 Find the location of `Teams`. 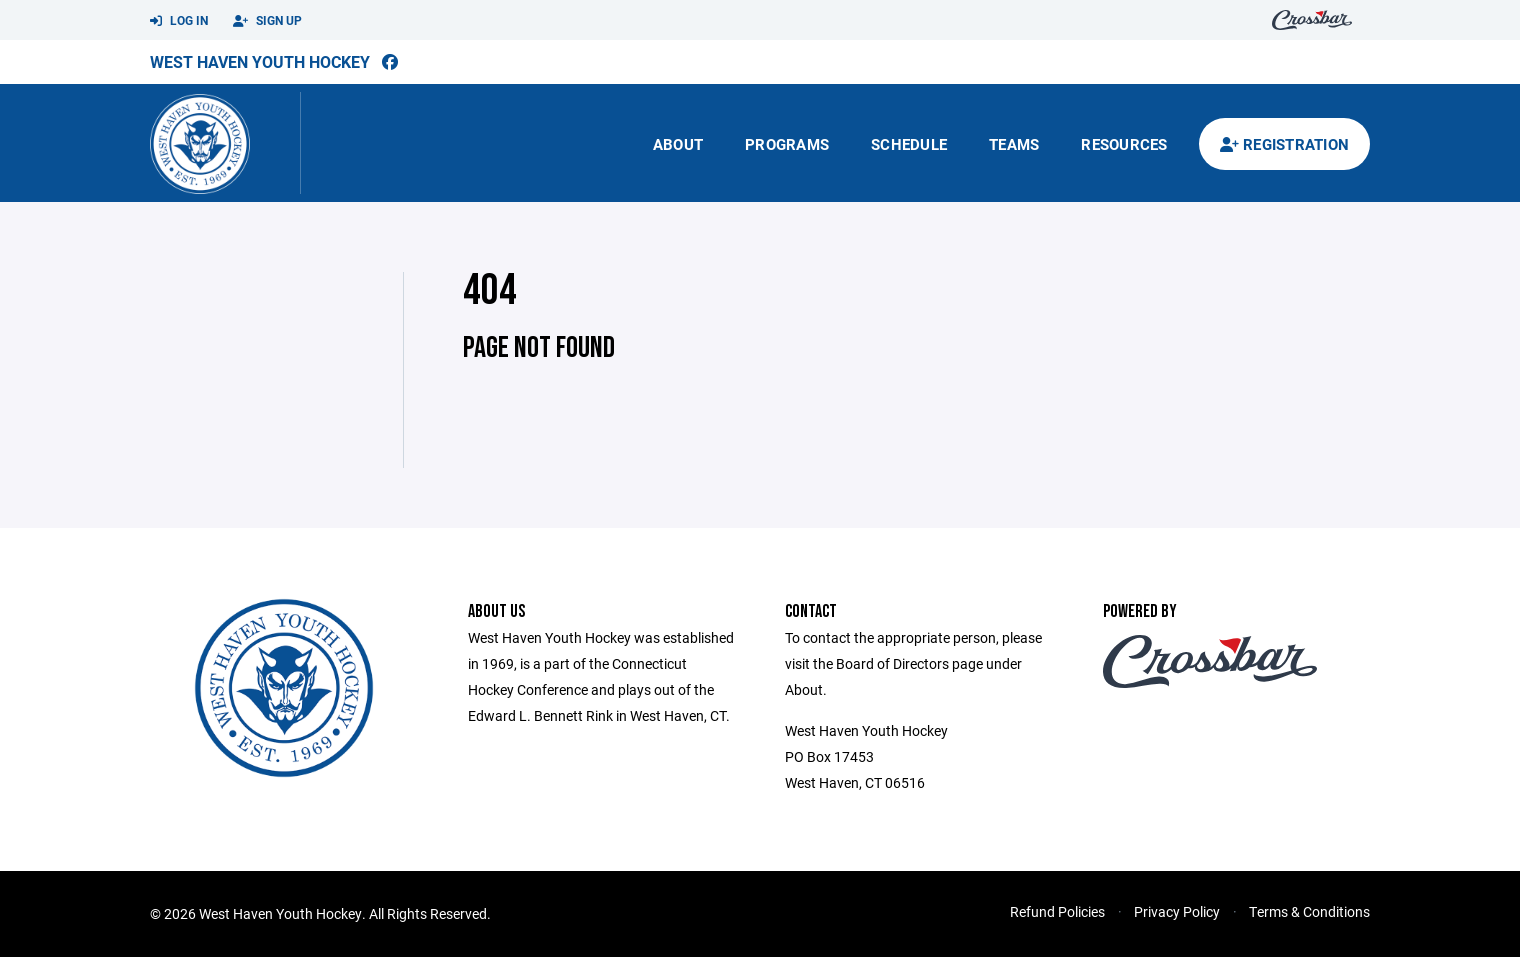

Teams is located at coordinates (1014, 144).